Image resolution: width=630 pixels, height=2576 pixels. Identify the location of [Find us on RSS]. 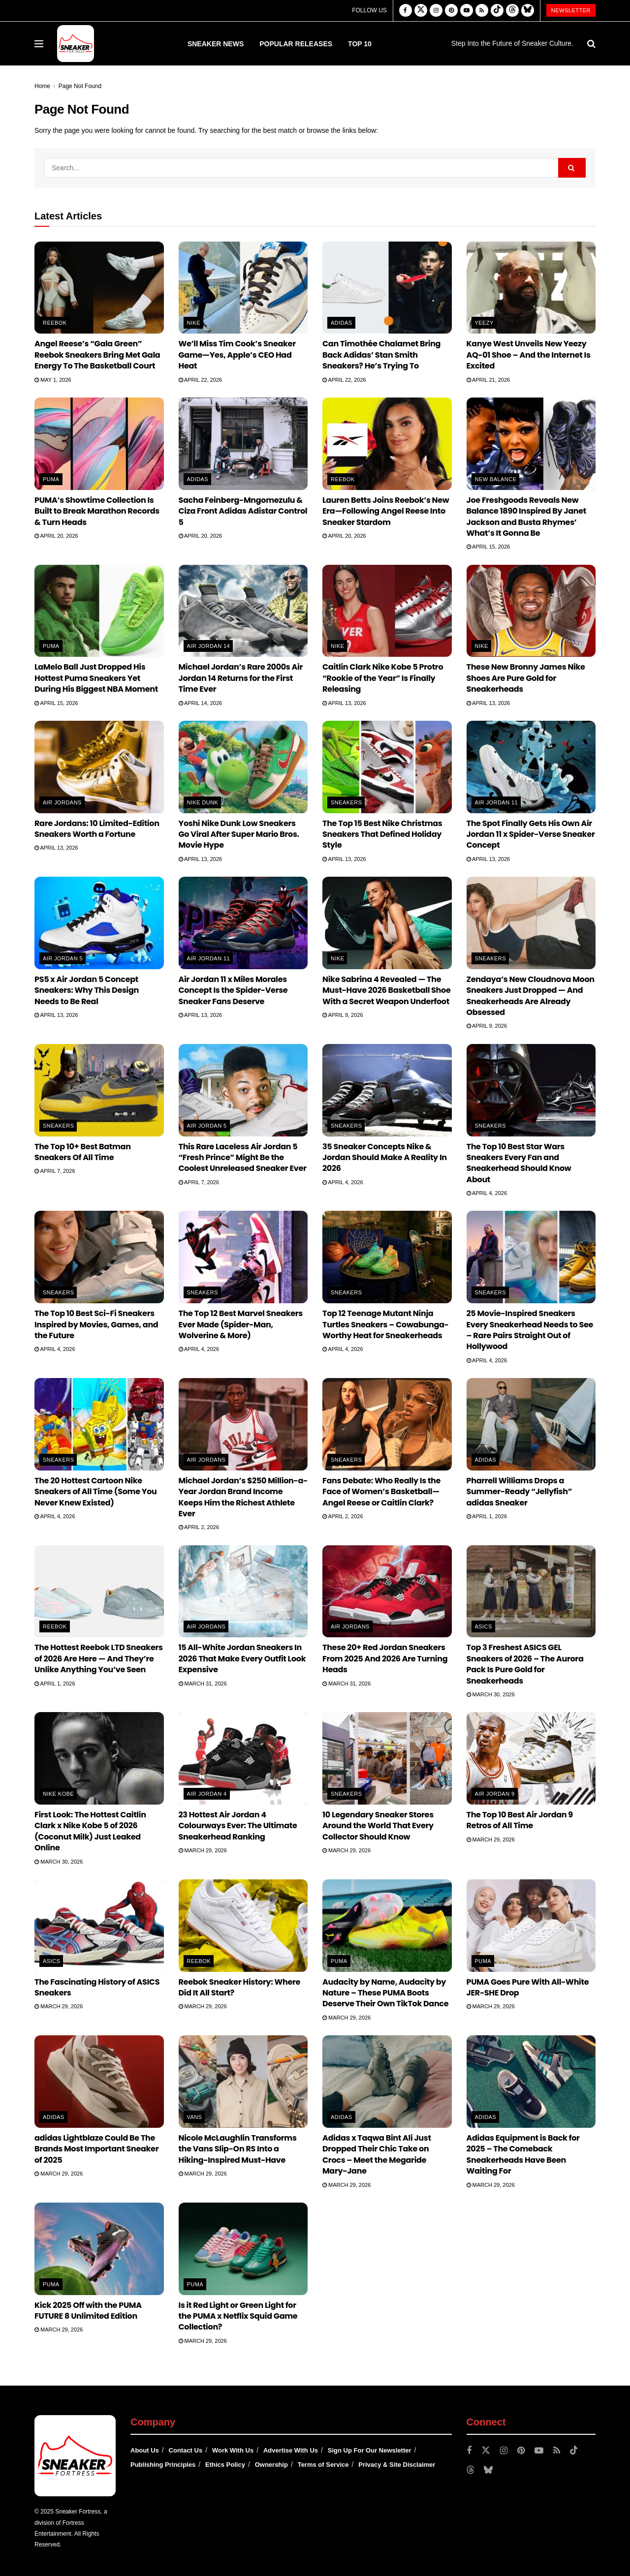
(481, 10).